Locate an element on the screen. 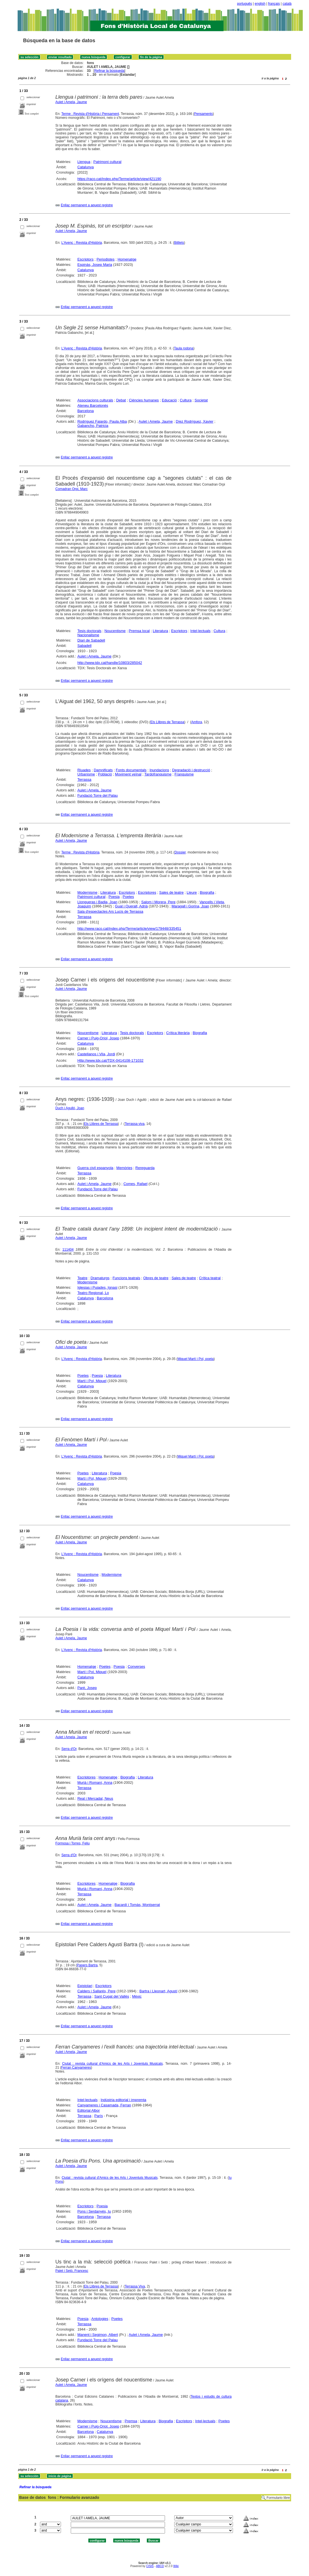 This screenshot has width=309, height=2576. Premsa local is located at coordinates (139, 631).